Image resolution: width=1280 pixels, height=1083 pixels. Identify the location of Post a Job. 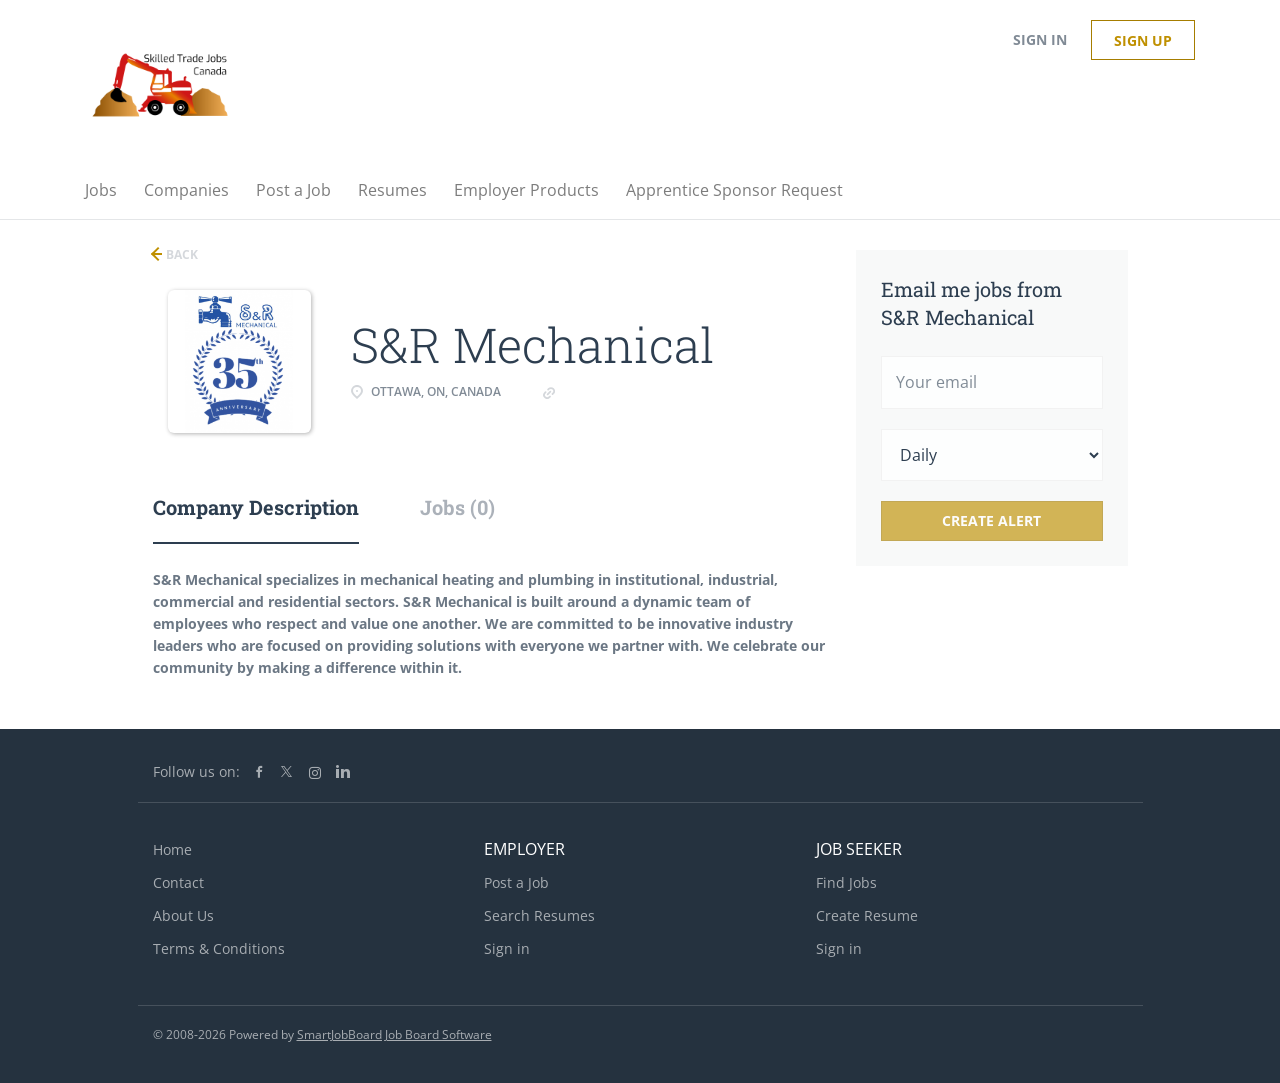
(516, 882).